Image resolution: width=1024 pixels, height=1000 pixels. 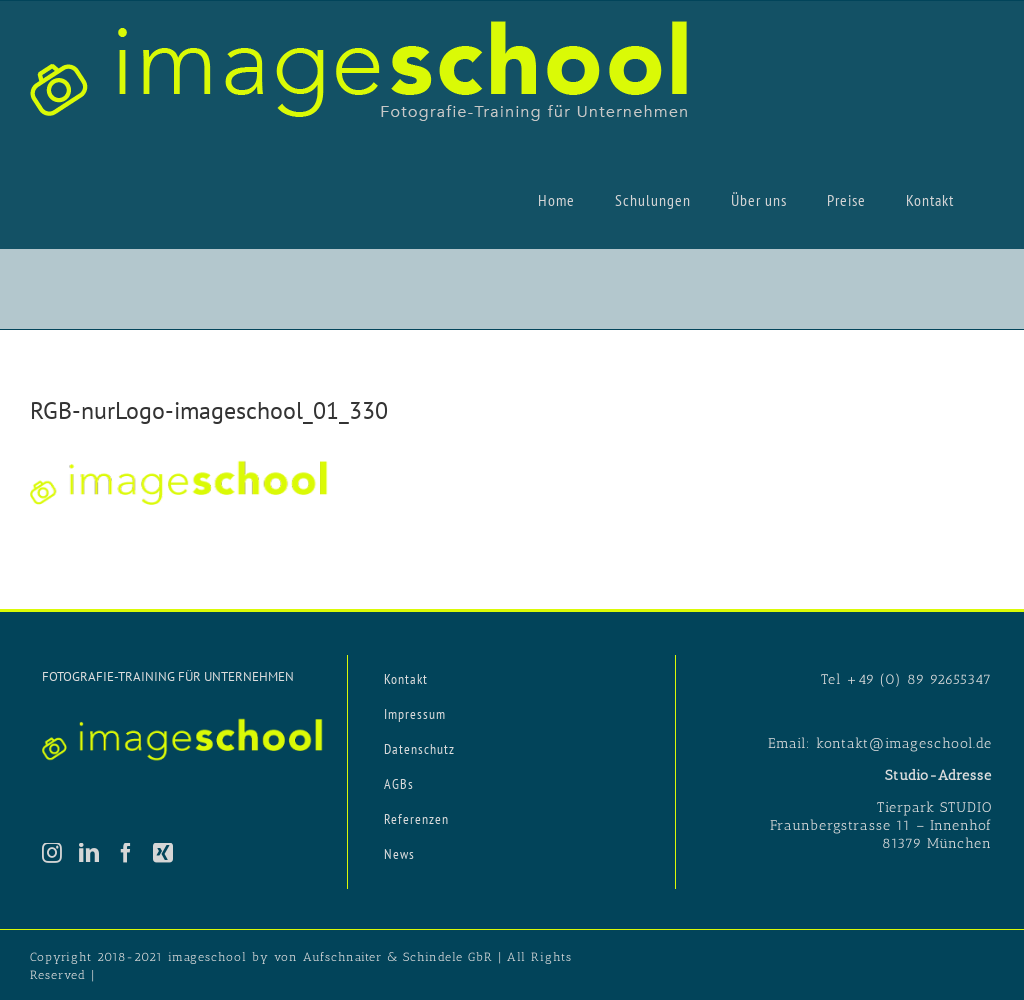 I want to click on [Xing], so click(x=163, y=853).